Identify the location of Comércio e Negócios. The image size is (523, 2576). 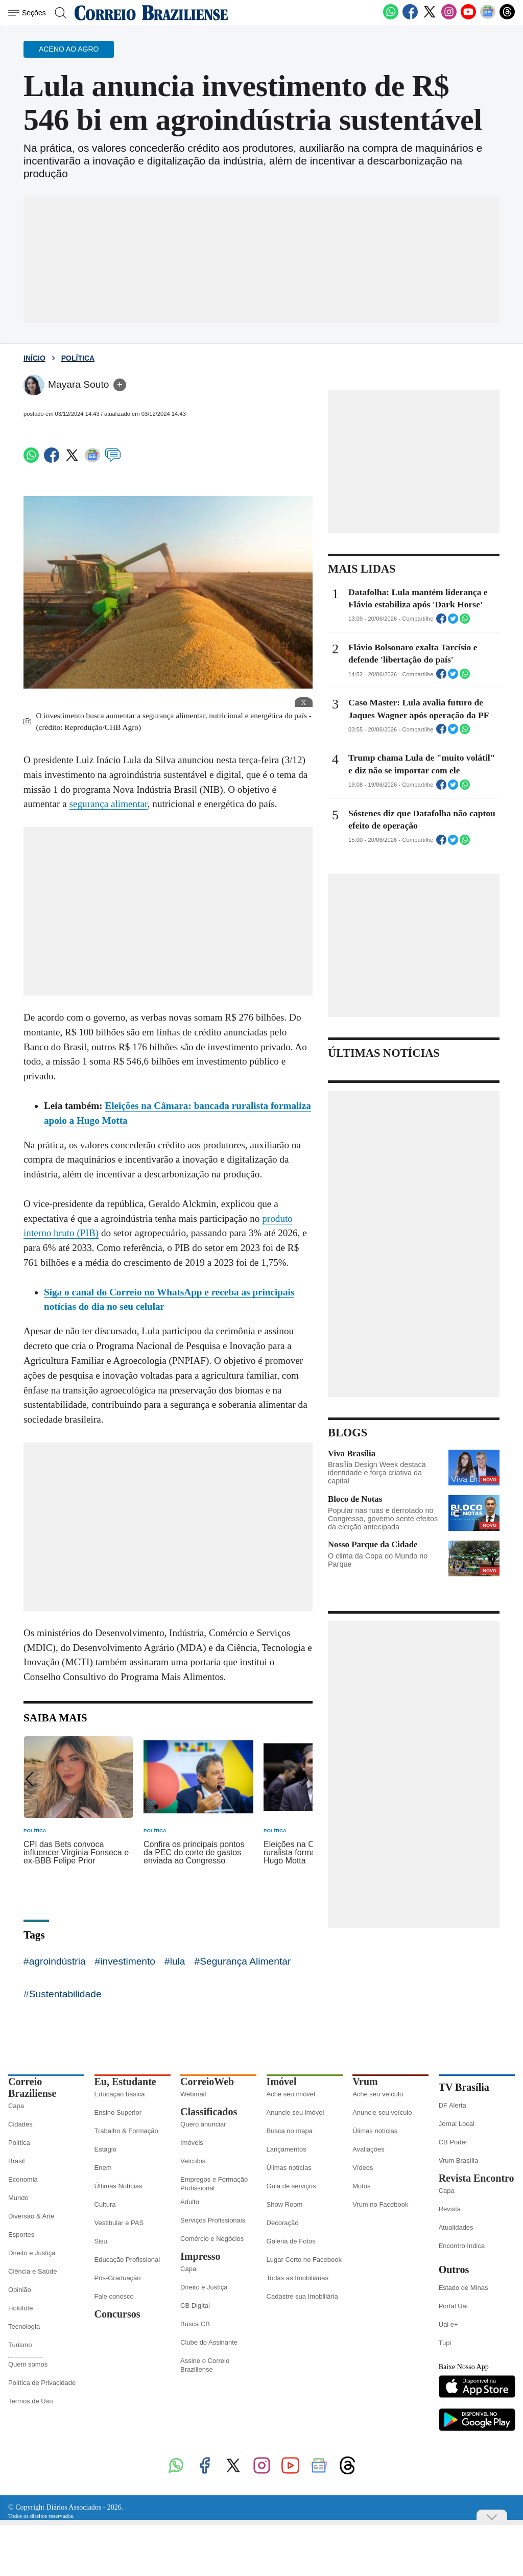
(212, 2238).